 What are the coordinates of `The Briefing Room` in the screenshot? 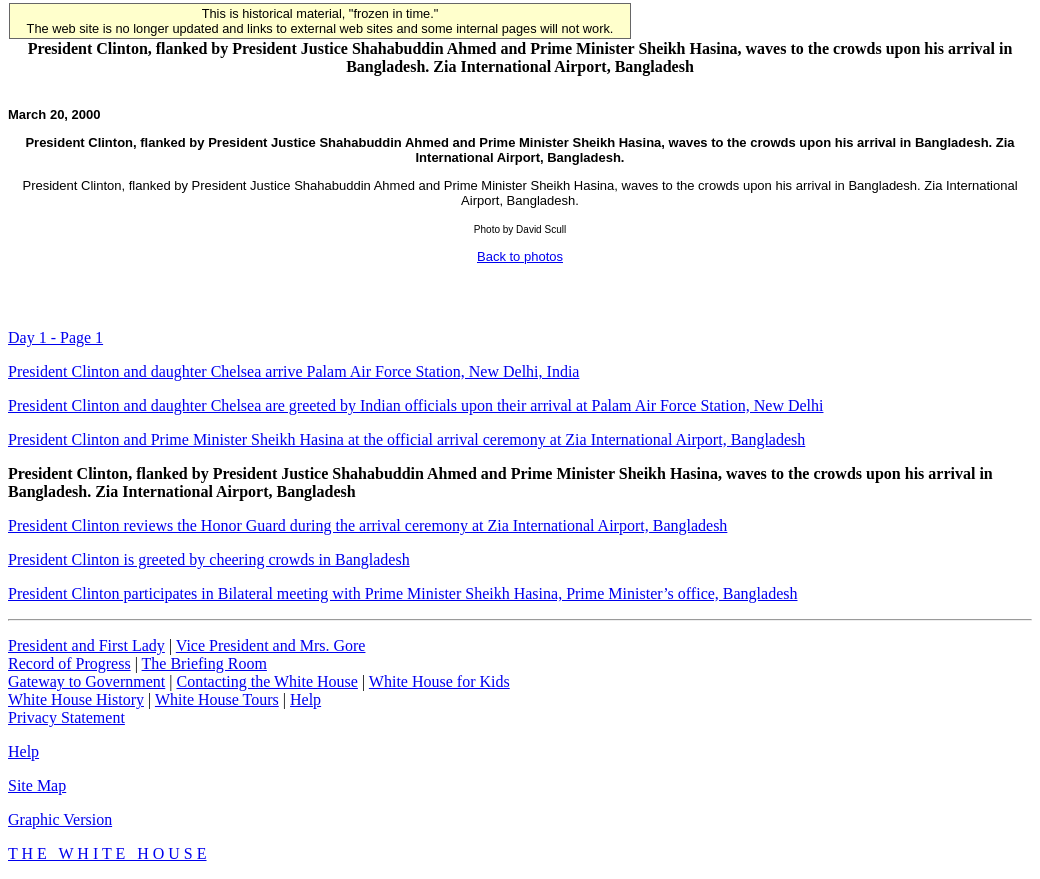 It's located at (204, 663).